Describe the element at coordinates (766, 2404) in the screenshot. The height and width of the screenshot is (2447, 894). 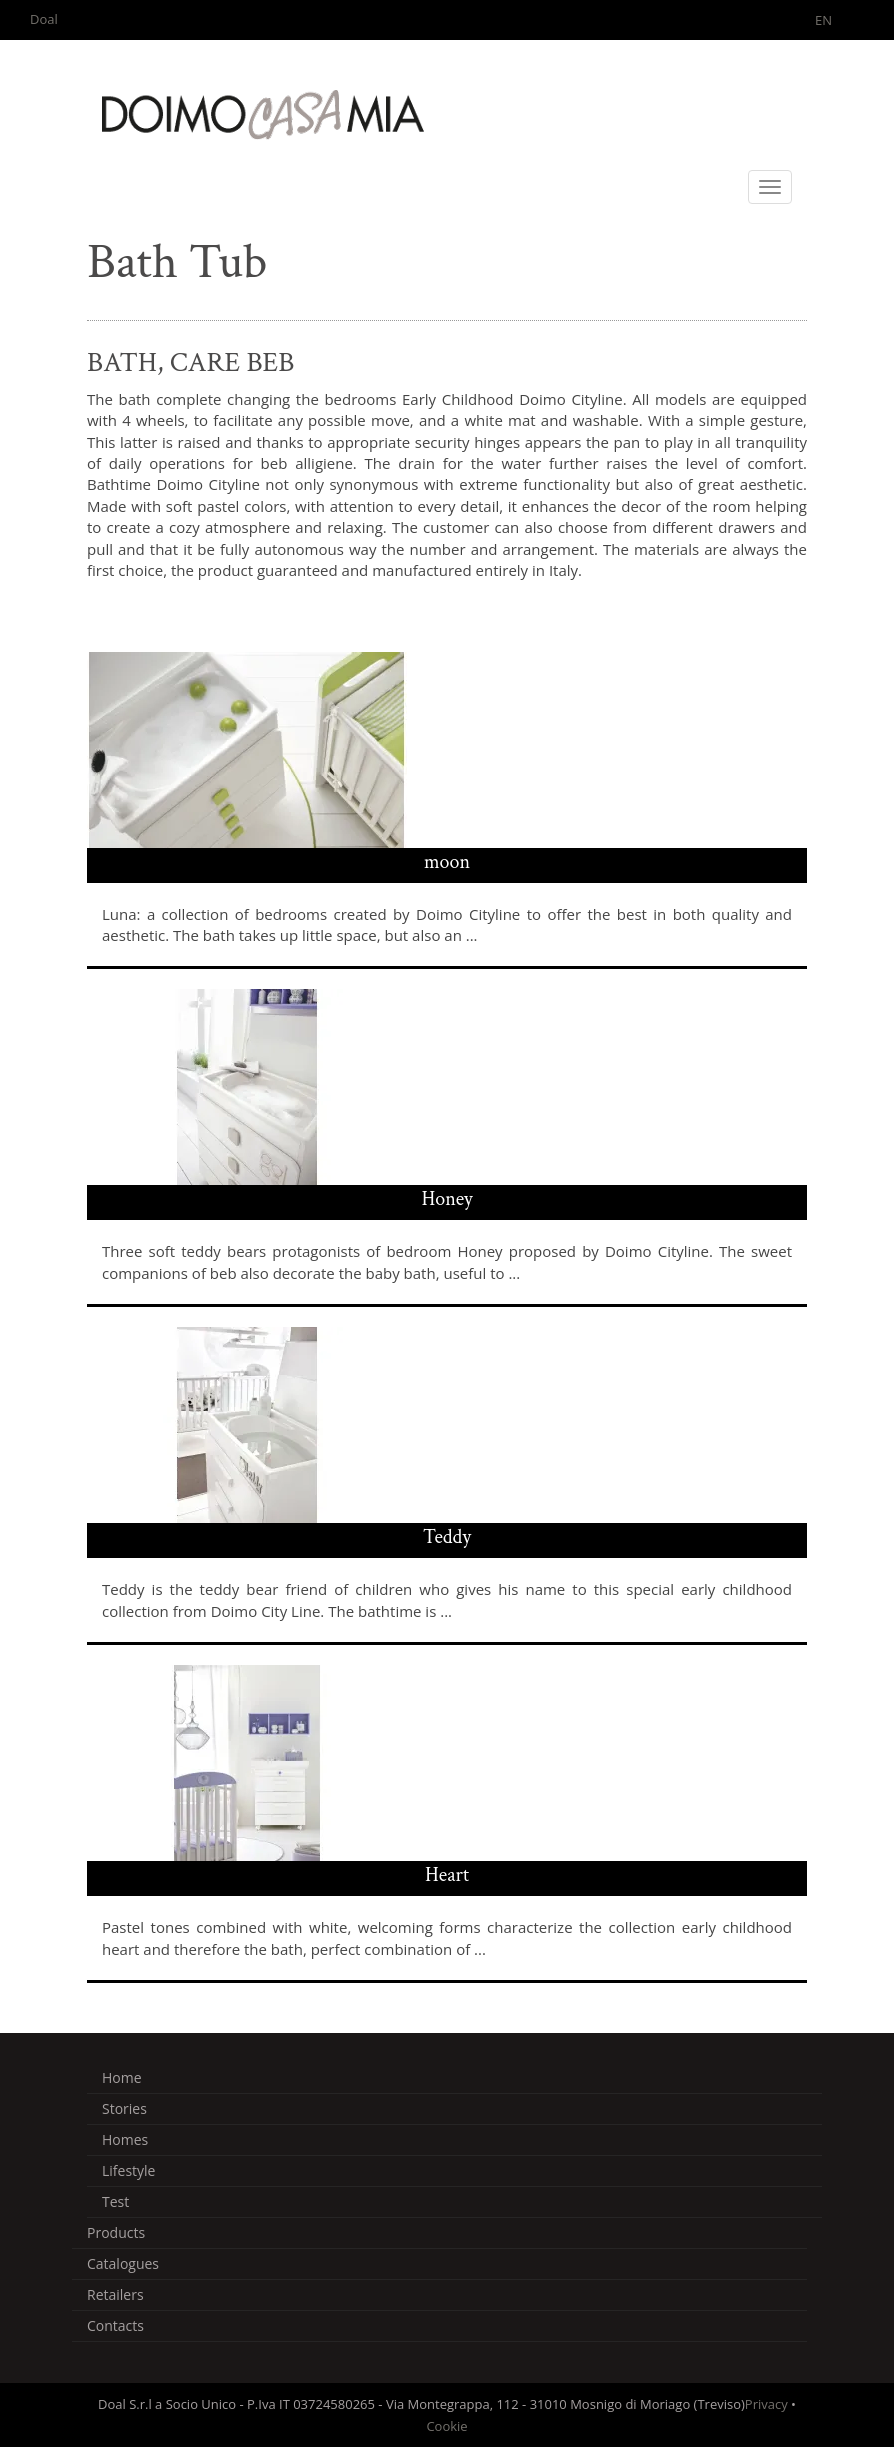
I see `Privacy` at that location.